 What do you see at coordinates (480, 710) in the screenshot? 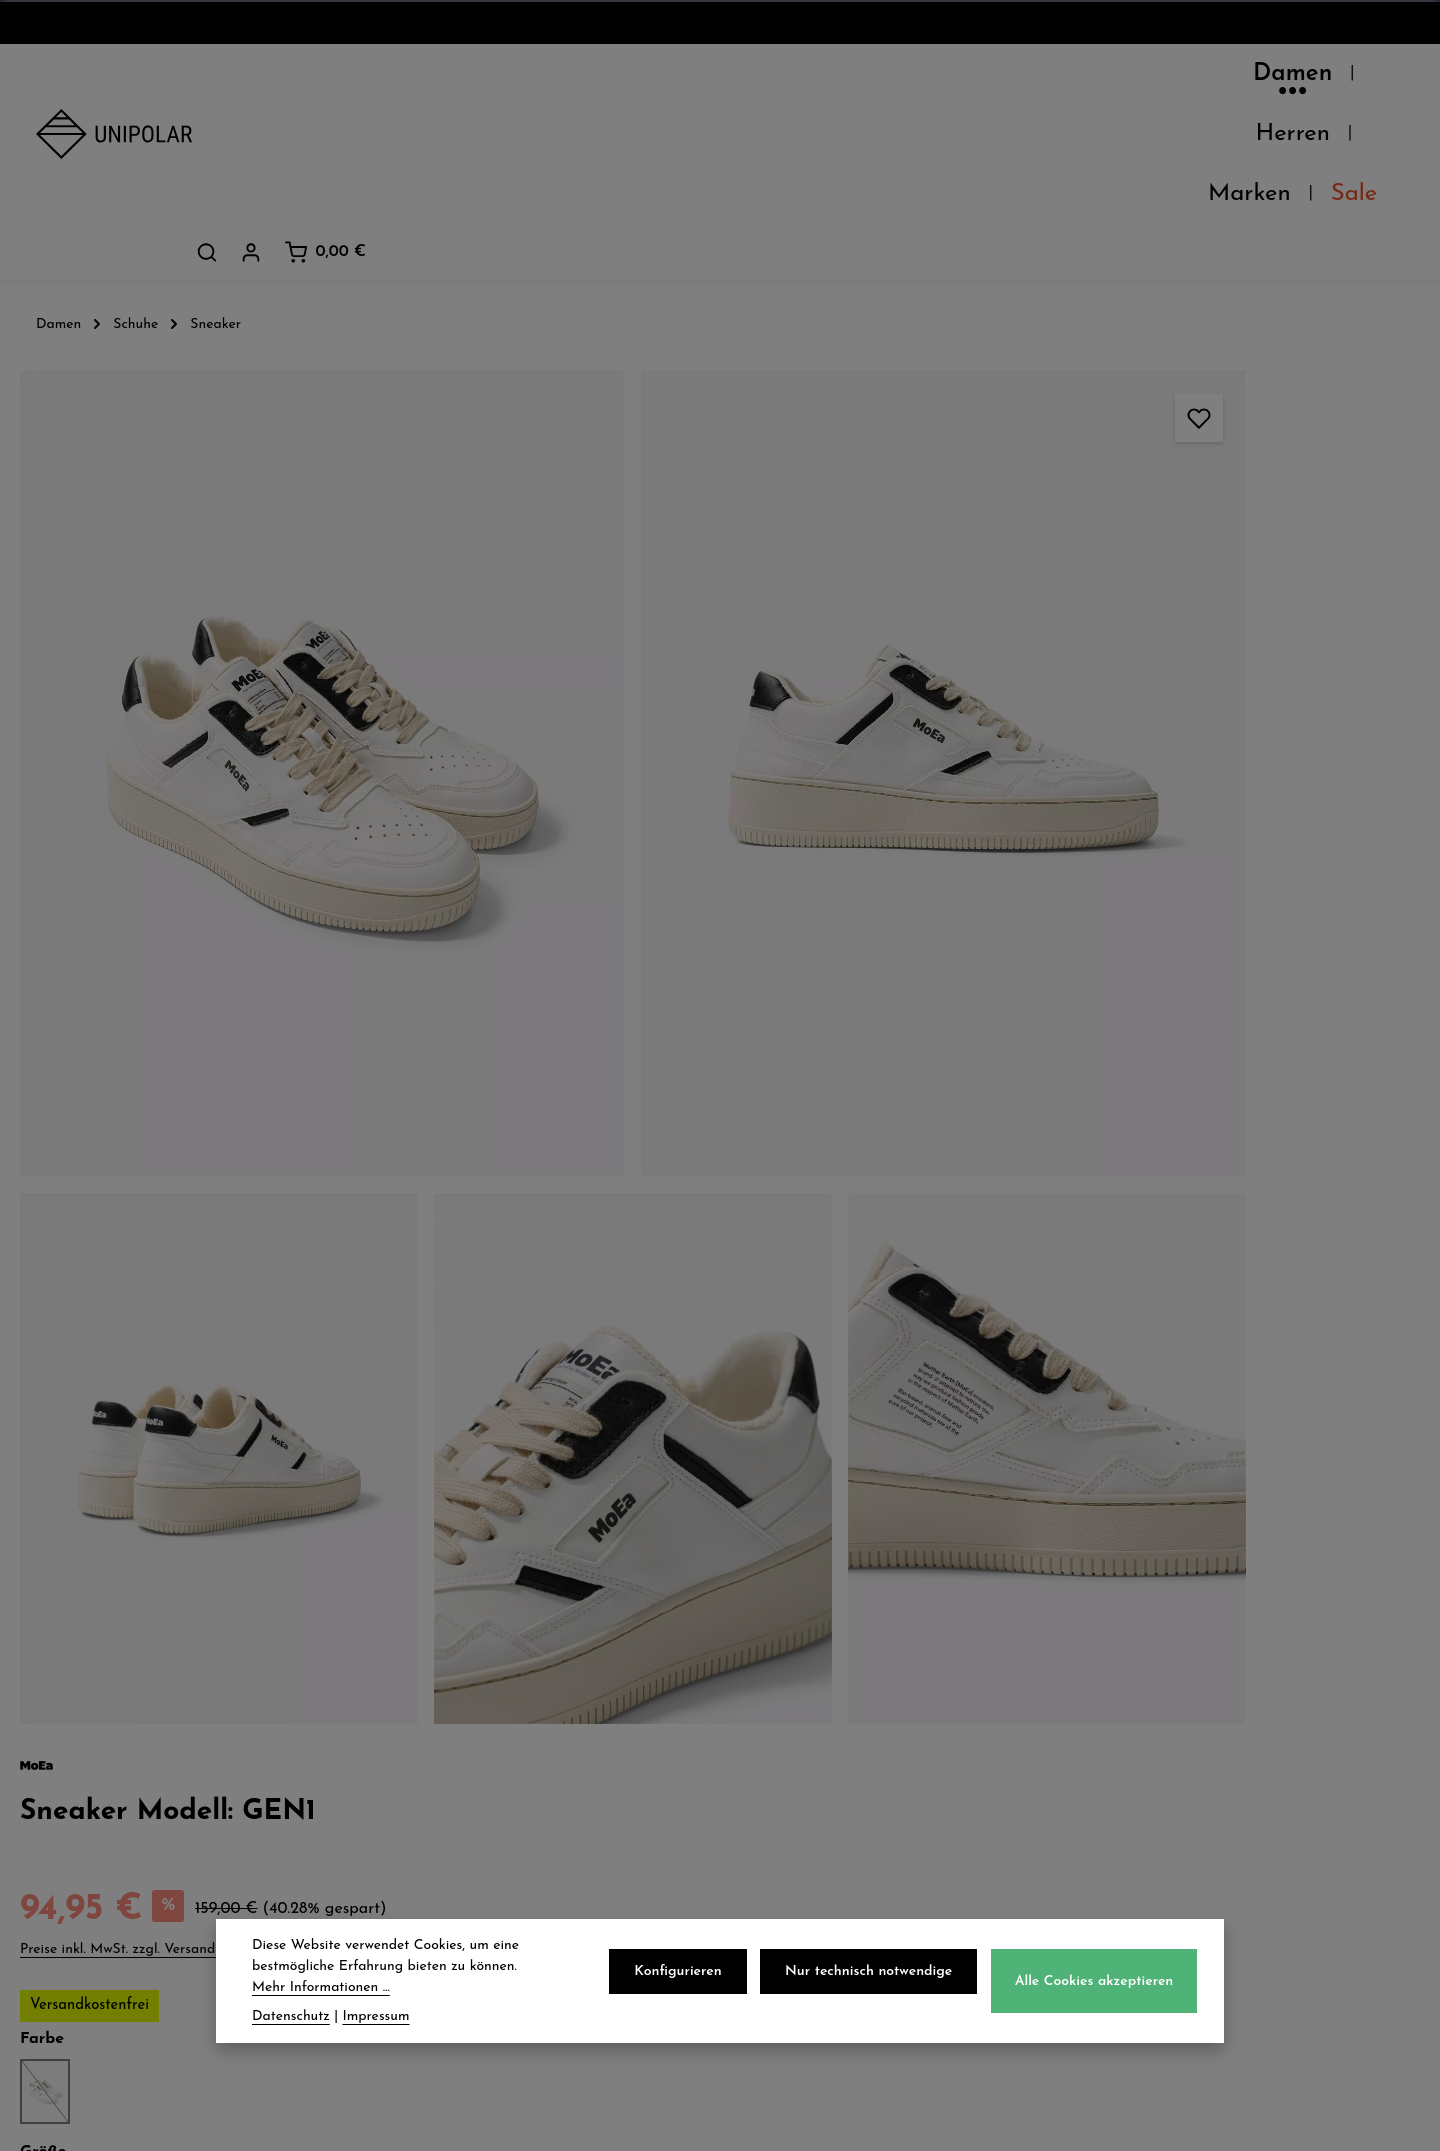
I see `[region]` at bounding box center [480, 710].